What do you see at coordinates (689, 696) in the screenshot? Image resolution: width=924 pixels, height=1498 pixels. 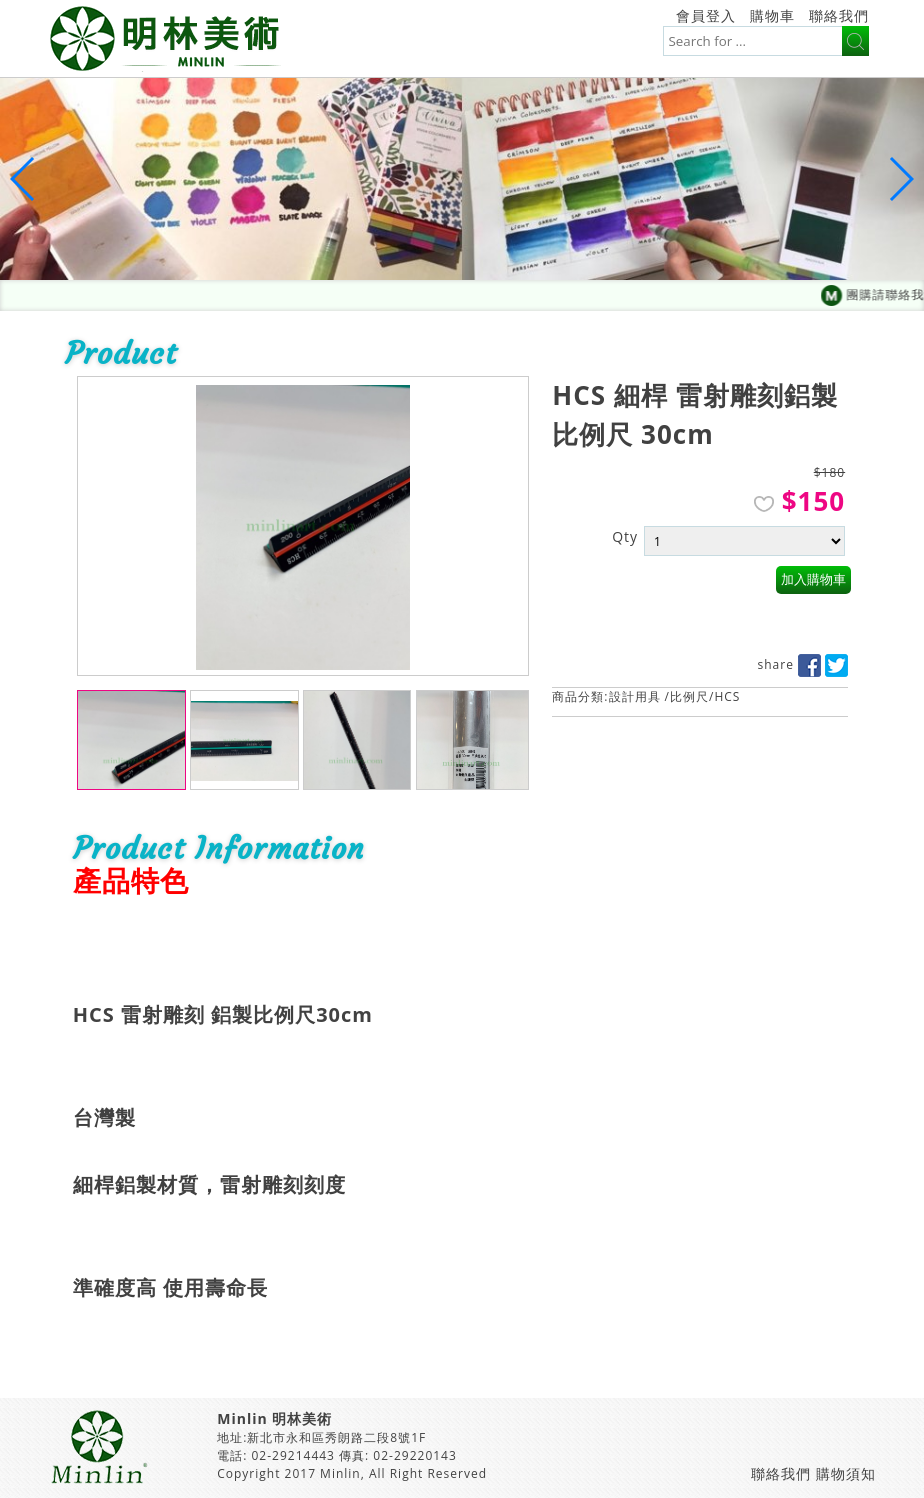 I see `比例尺` at bounding box center [689, 696].